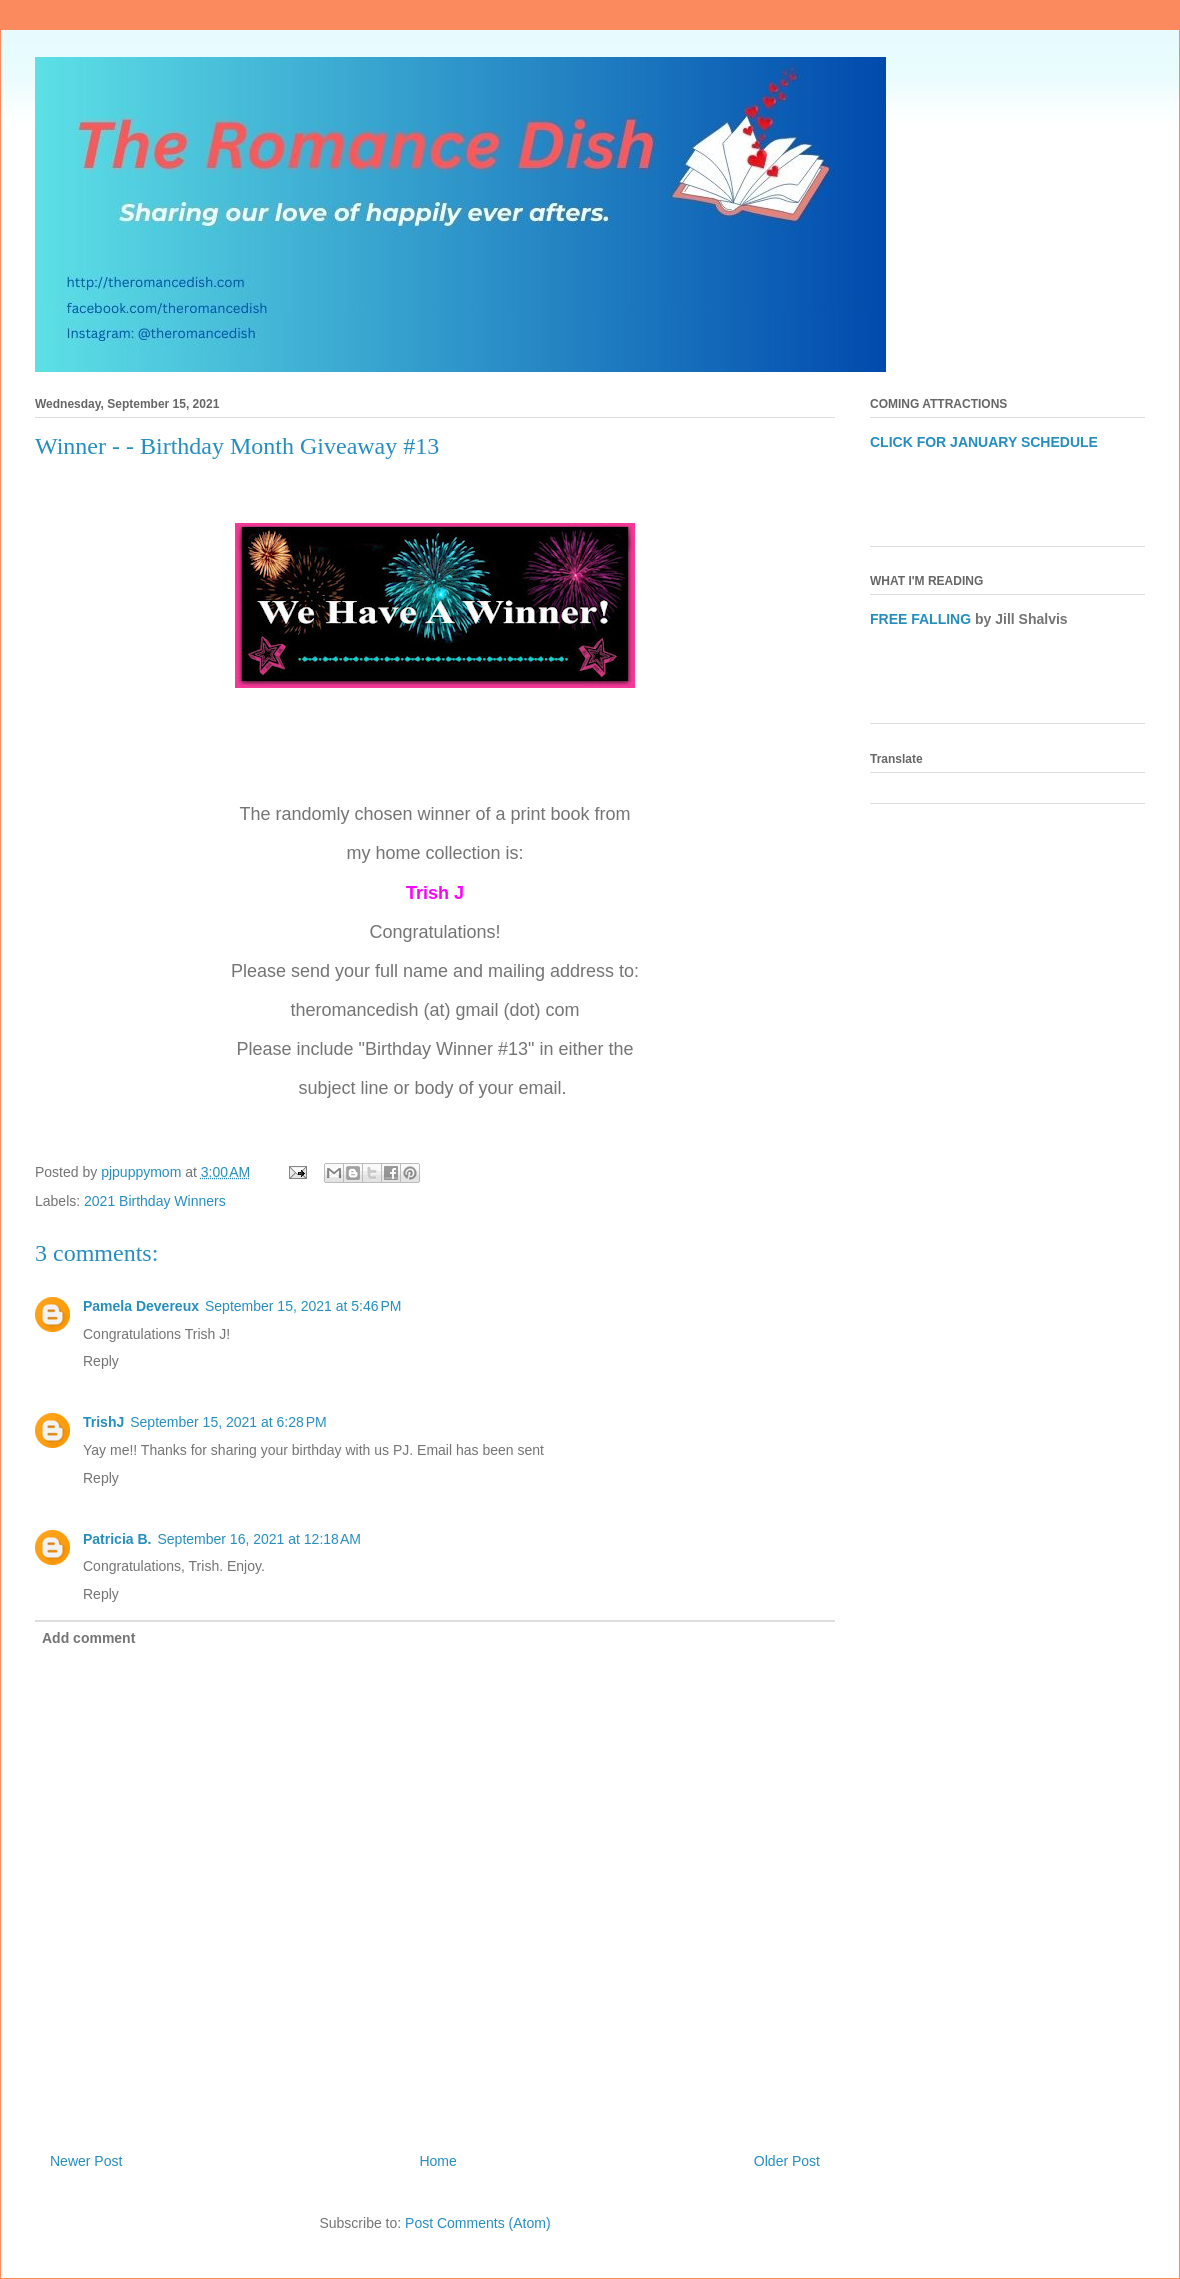 The width and height of the screenshot is (1180, 2279). Describe the element at coordinates (86, 2161) in the screenshot. I see `Newer Post` at that location.